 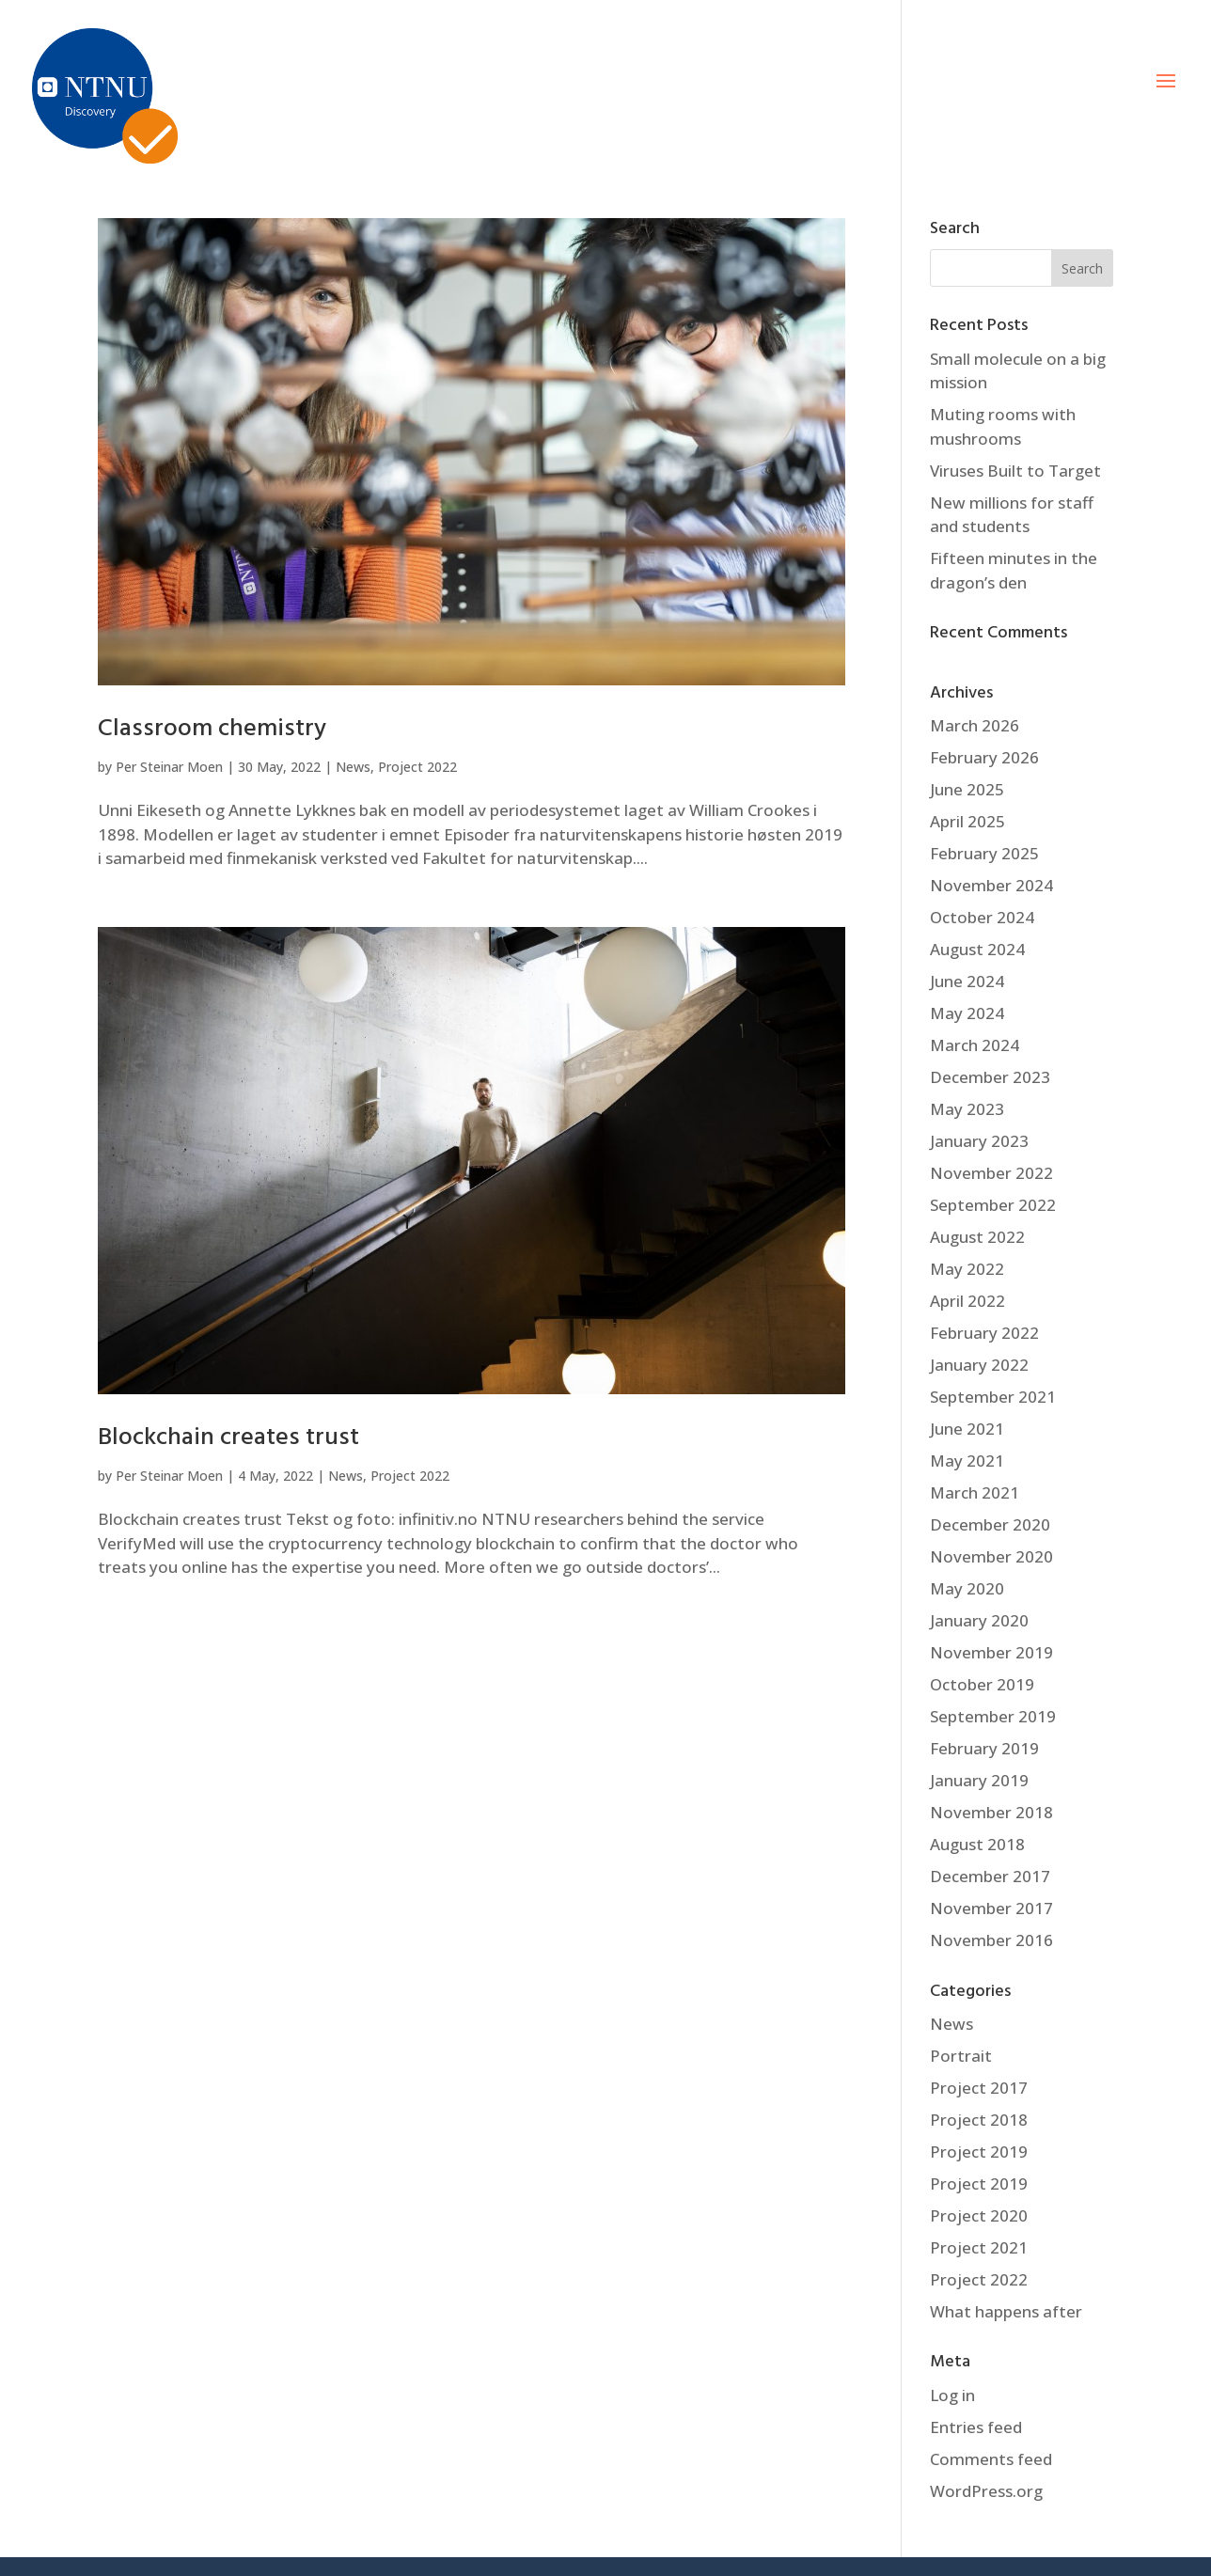 What do you see at coordinates (991, 1812) in the screenshot?
I see `November 2018` at bounding box center [991, 1812].